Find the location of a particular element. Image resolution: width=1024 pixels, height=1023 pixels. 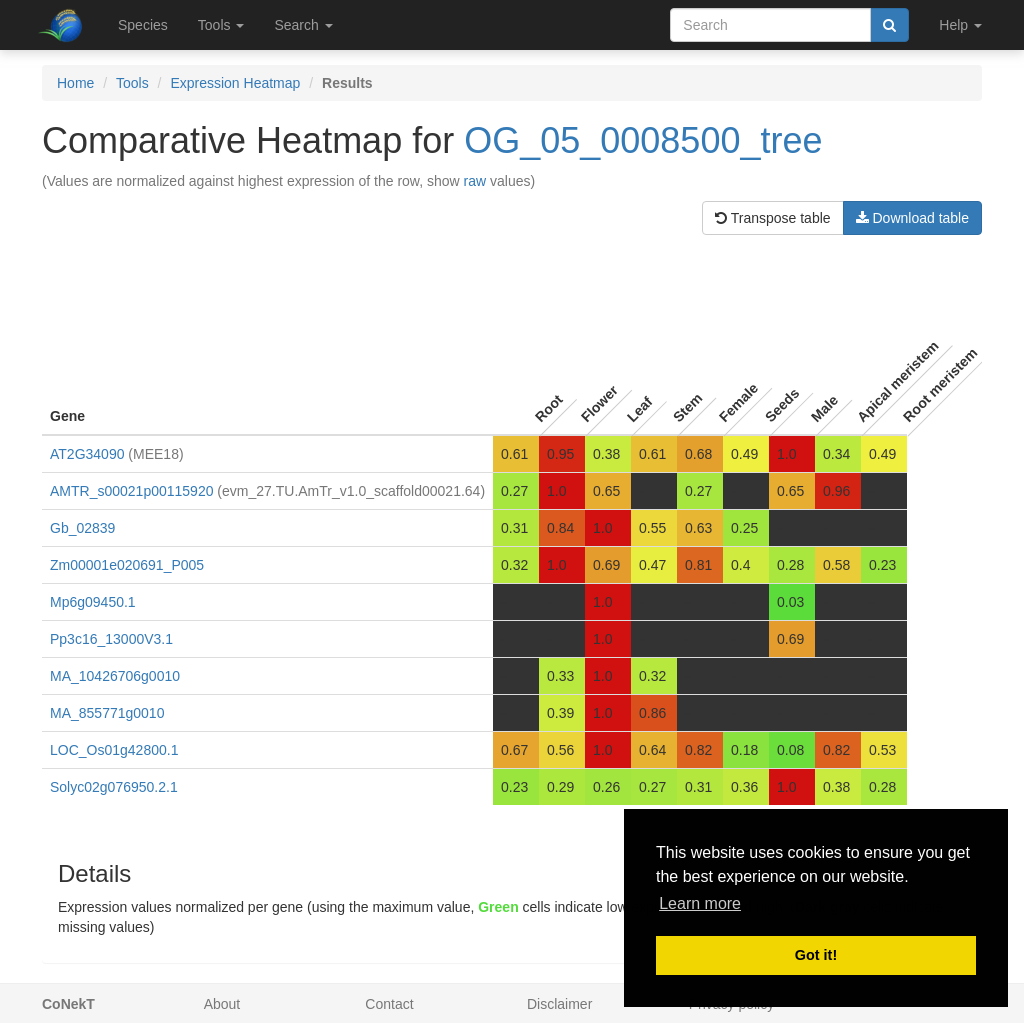

MA_10426706g0010 is located at coordinates (115, 676).